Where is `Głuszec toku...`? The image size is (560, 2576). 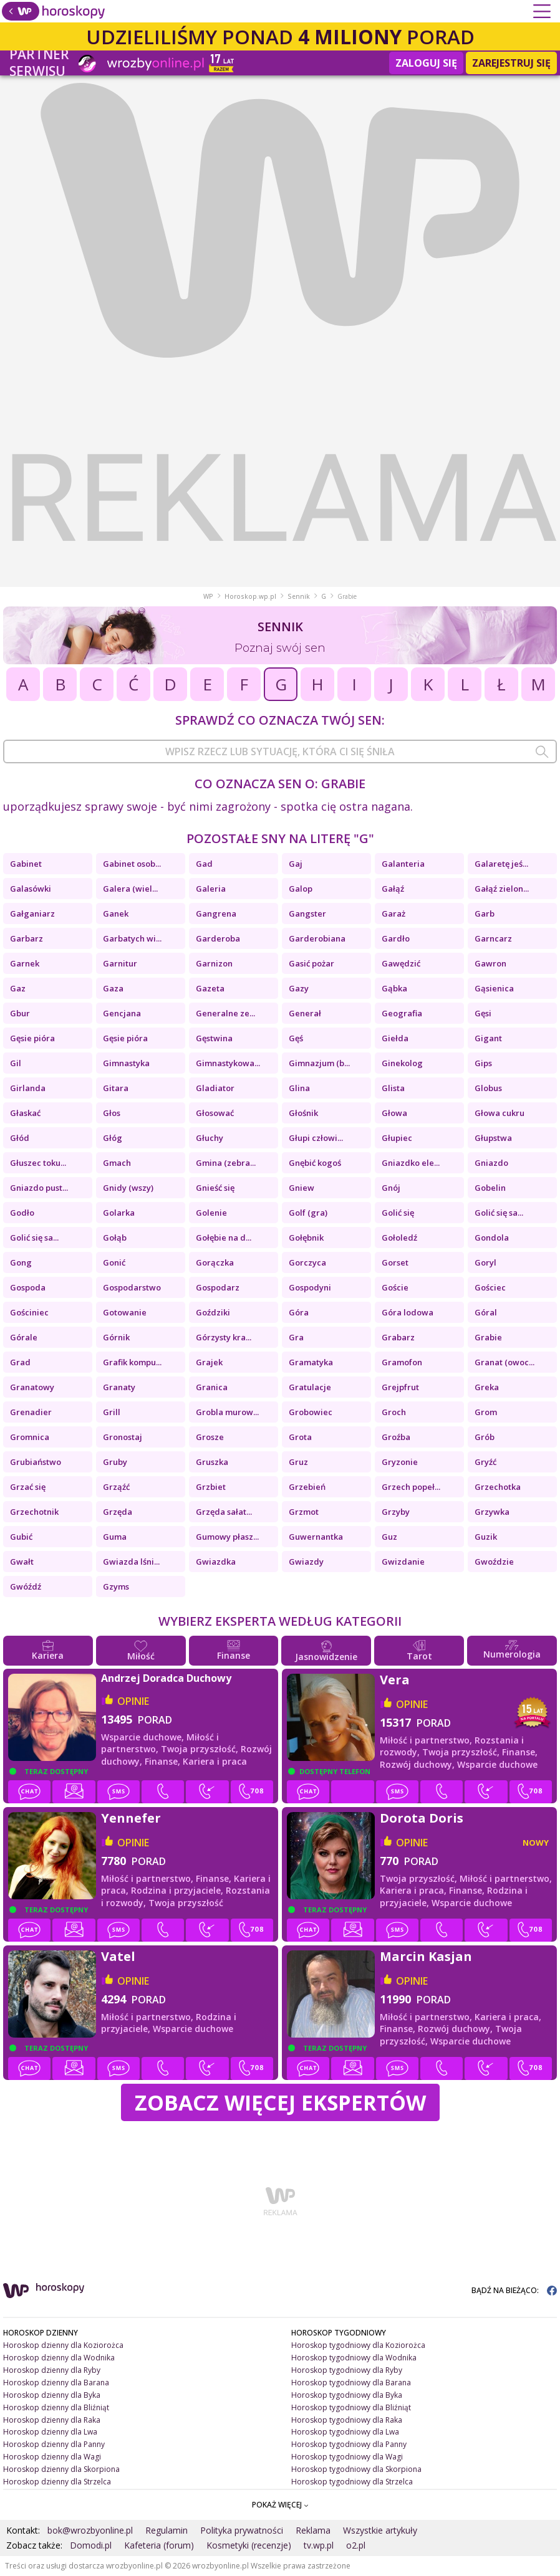
Głuszec toku... is located at coordinates (38, 1162).